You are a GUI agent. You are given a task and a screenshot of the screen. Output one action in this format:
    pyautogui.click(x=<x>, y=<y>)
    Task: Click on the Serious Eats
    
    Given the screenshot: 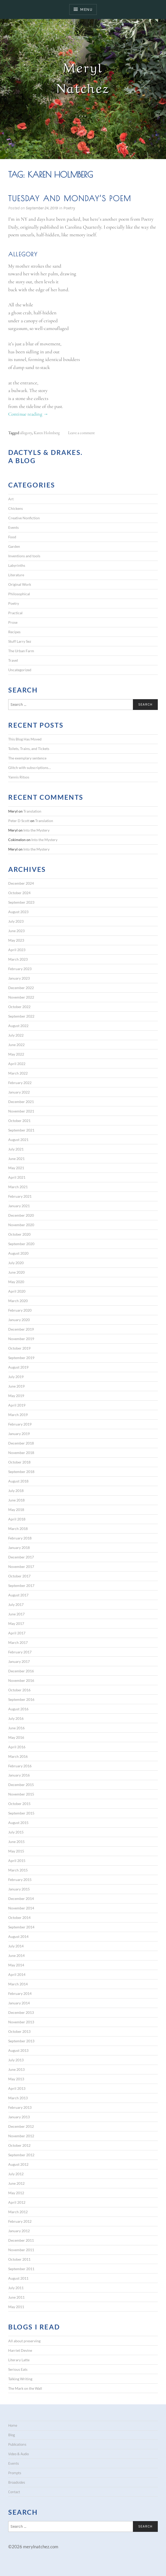 What is the action you would take?
    pyautogui.click(x=17, y=2369)
    